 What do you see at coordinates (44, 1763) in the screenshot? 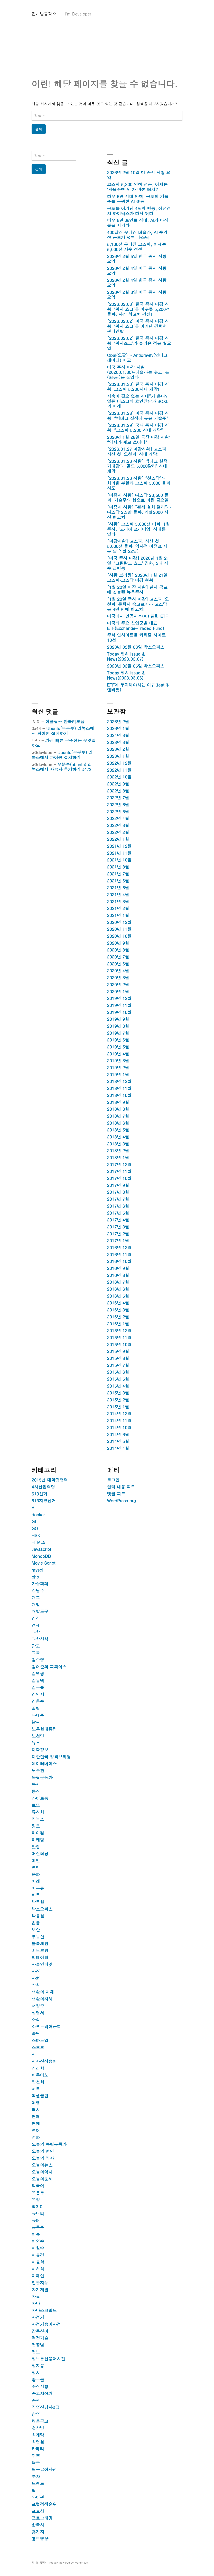
I see `데이터베이스` at bounding box center [44, 1763].